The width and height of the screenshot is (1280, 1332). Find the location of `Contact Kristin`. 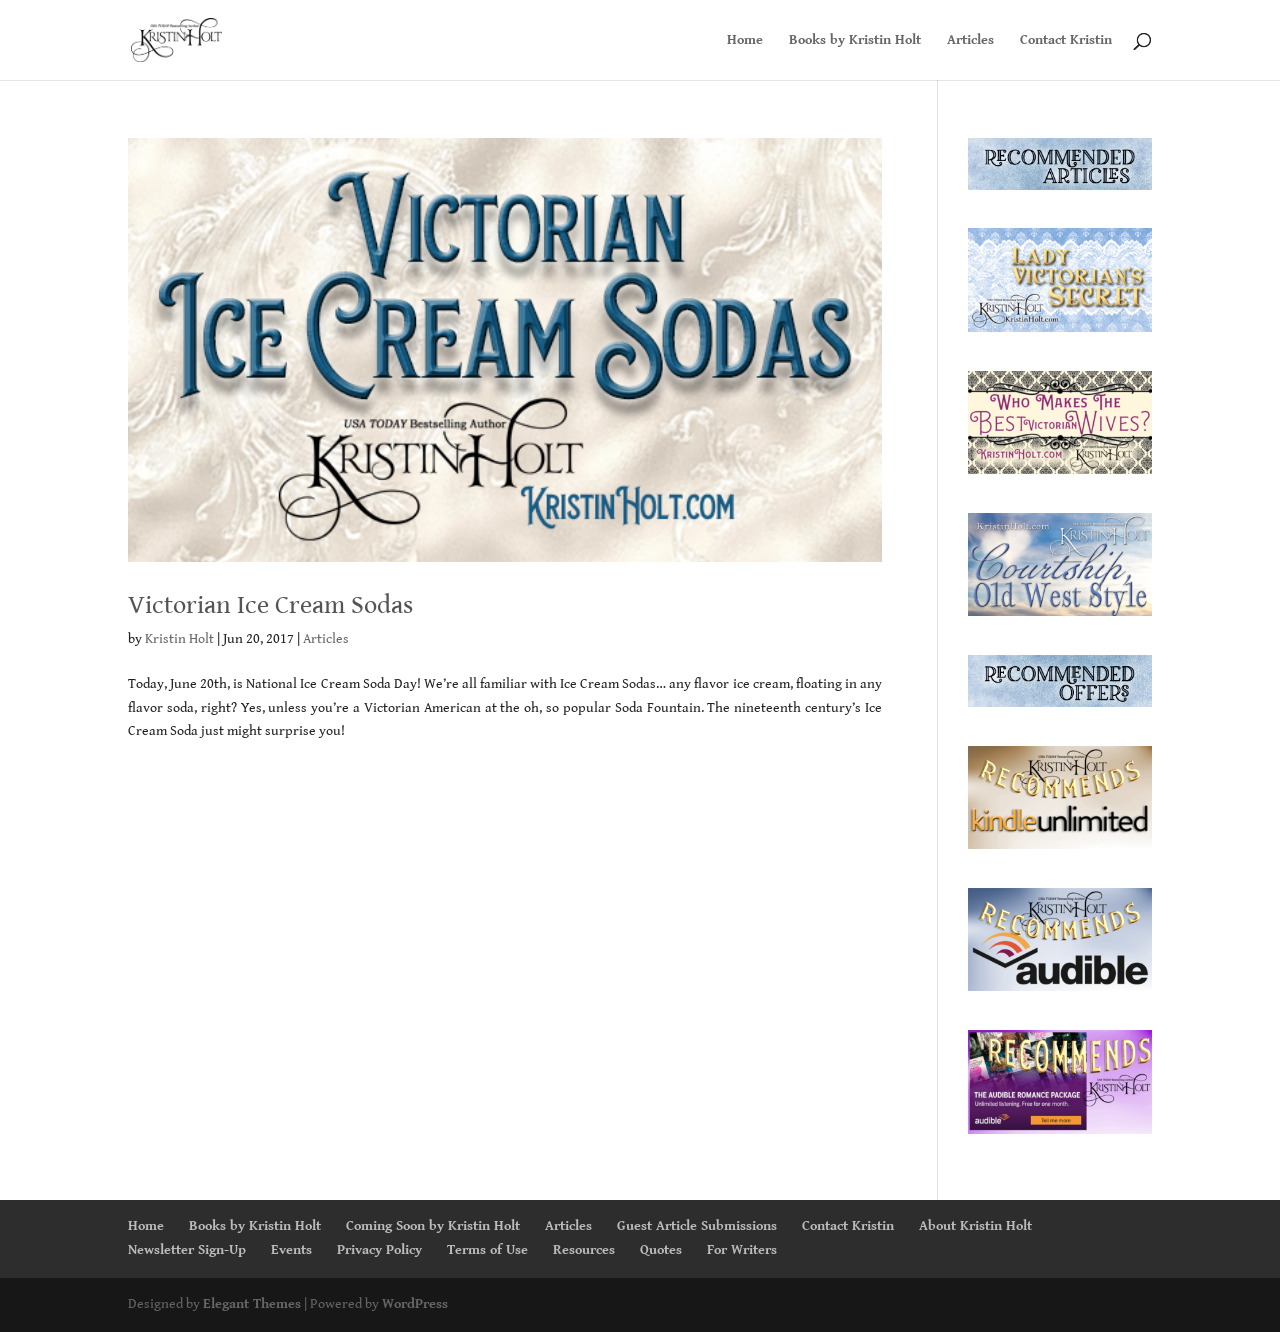

Contact Kristin is located at coordinates (1066, 40).